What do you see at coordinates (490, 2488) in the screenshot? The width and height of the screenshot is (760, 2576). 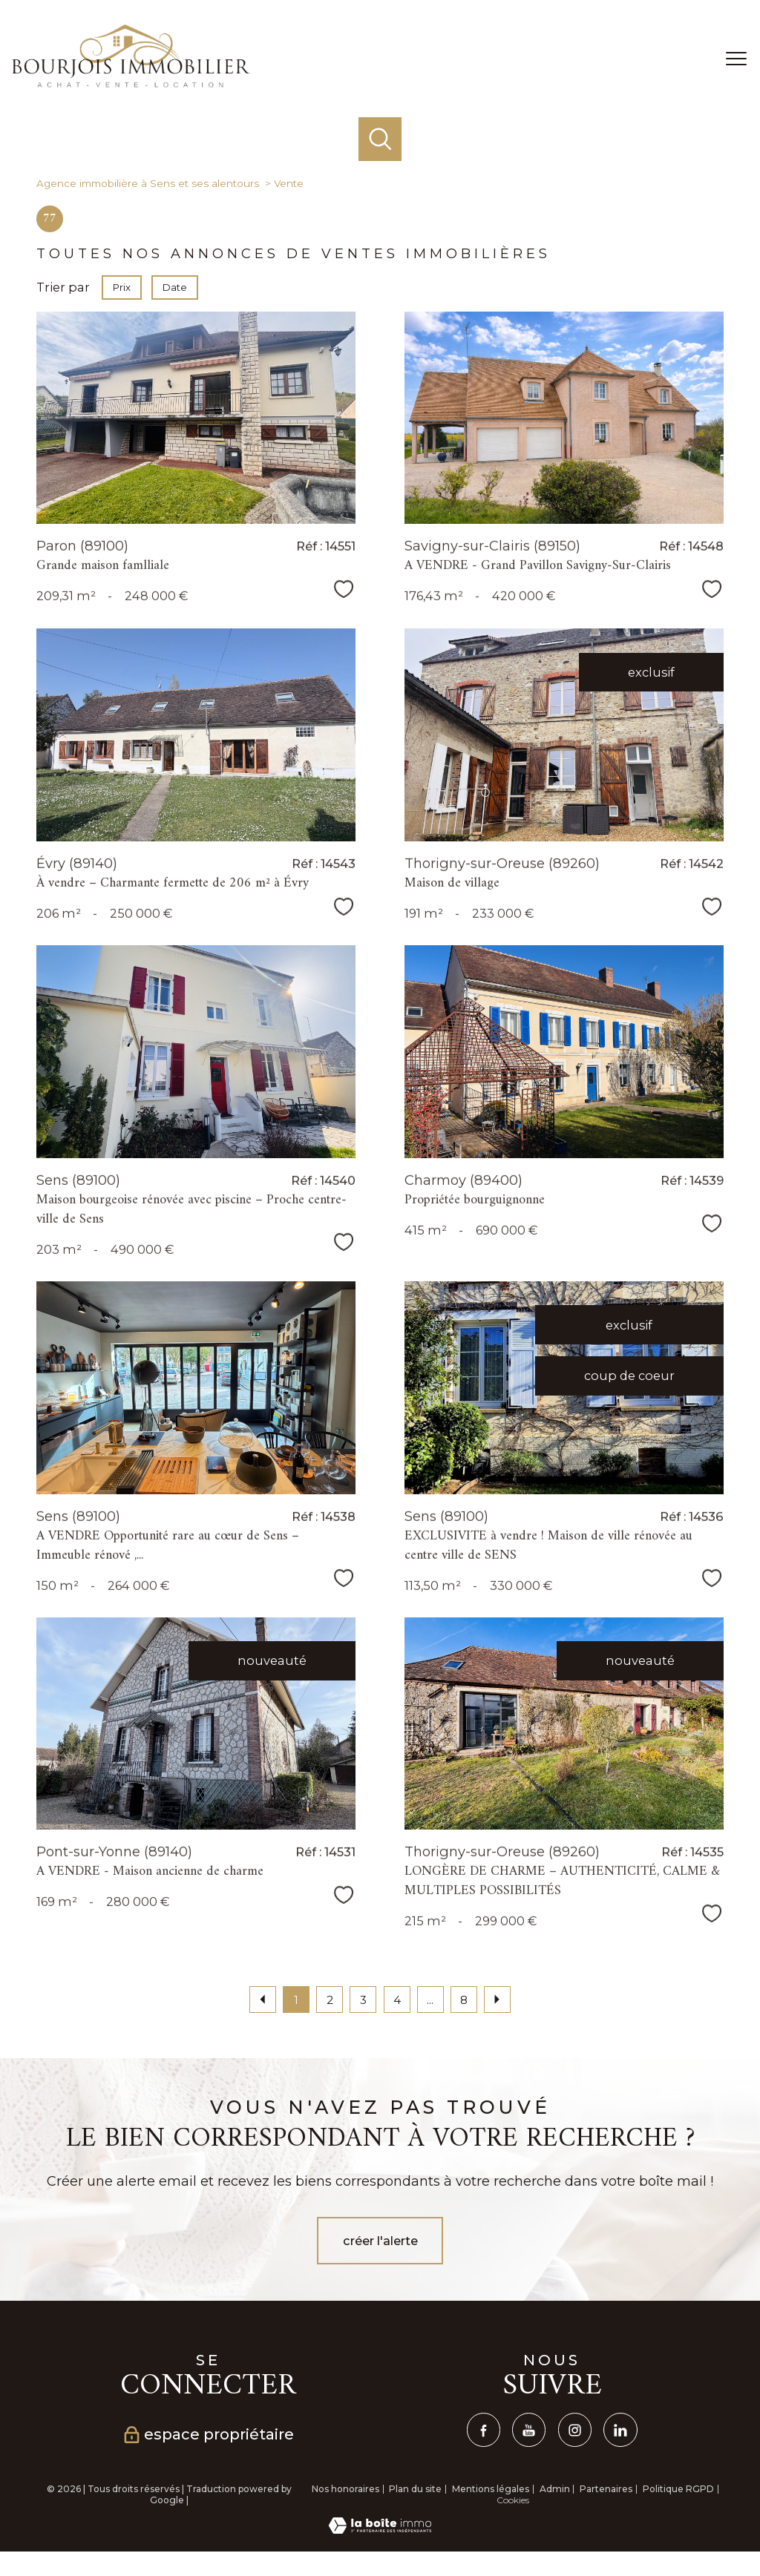 I see `Mentions légales` at bounding box center [490, 2488].